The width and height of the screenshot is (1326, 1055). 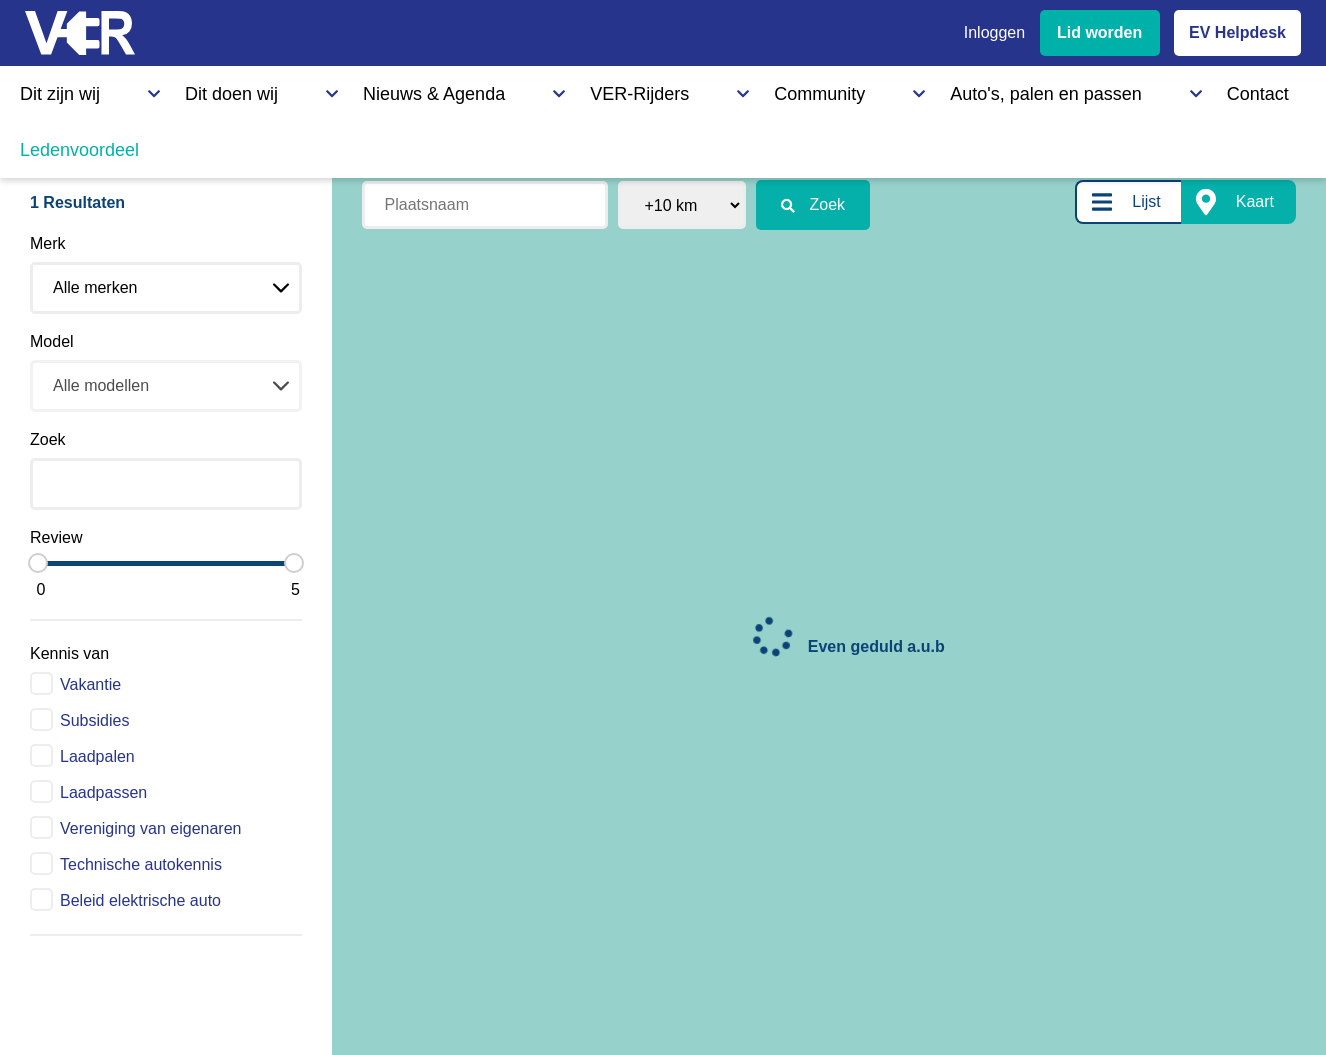 I want to click on Vakantie, so click(x=90, y=684).